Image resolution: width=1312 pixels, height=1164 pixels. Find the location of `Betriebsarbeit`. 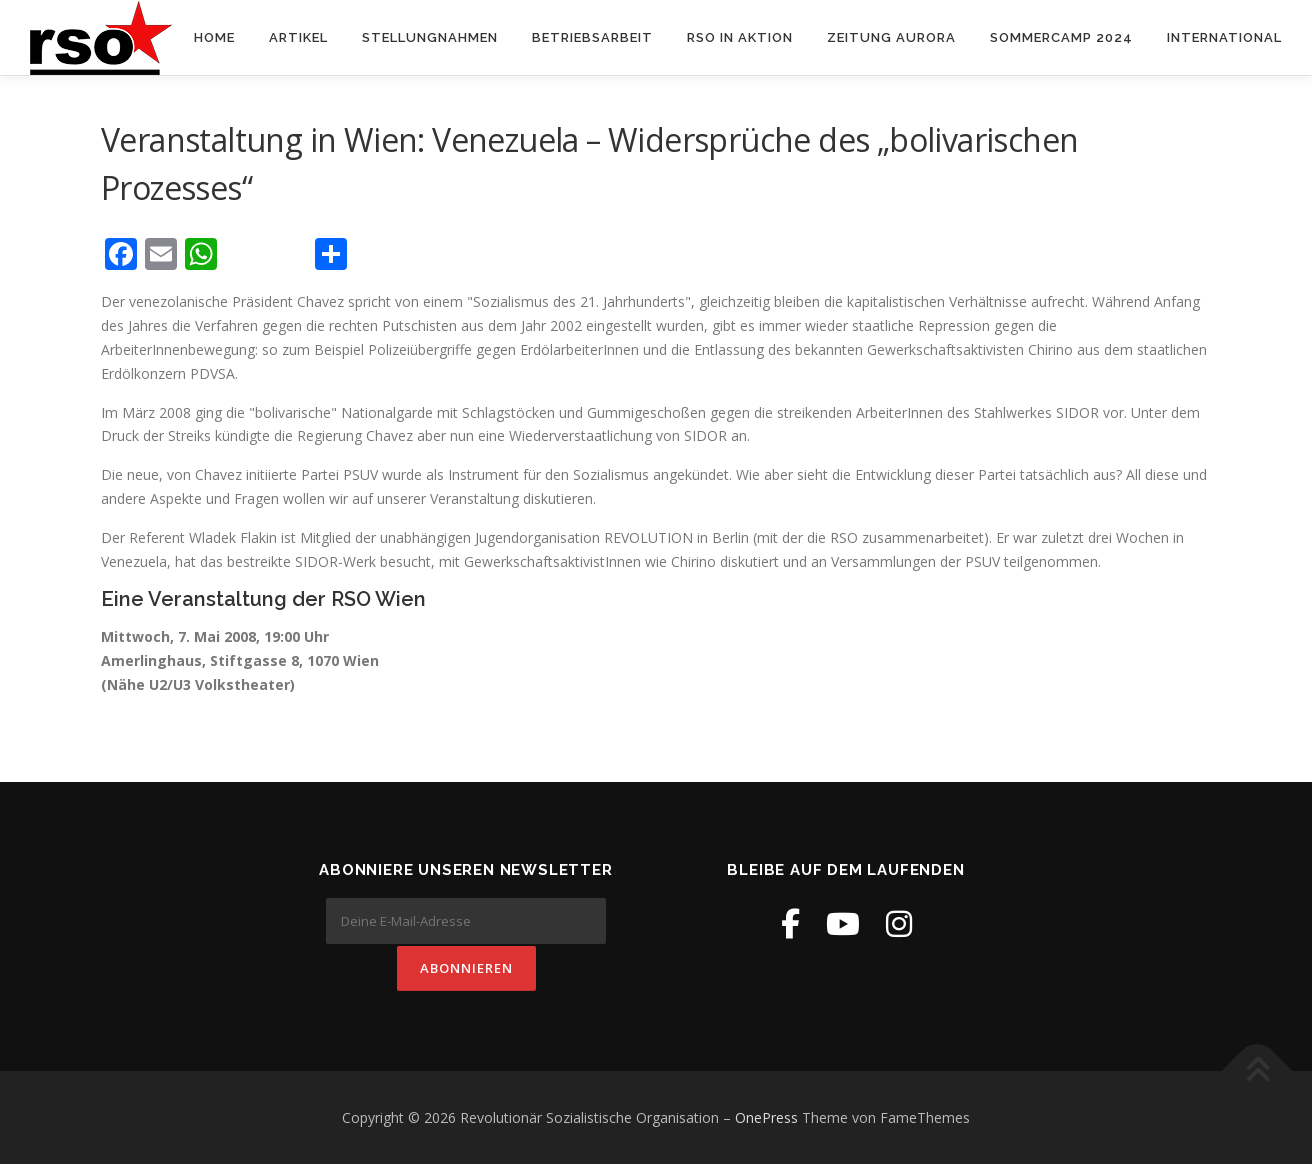

Betriebsarbeit is located at coordinates (592, 37).